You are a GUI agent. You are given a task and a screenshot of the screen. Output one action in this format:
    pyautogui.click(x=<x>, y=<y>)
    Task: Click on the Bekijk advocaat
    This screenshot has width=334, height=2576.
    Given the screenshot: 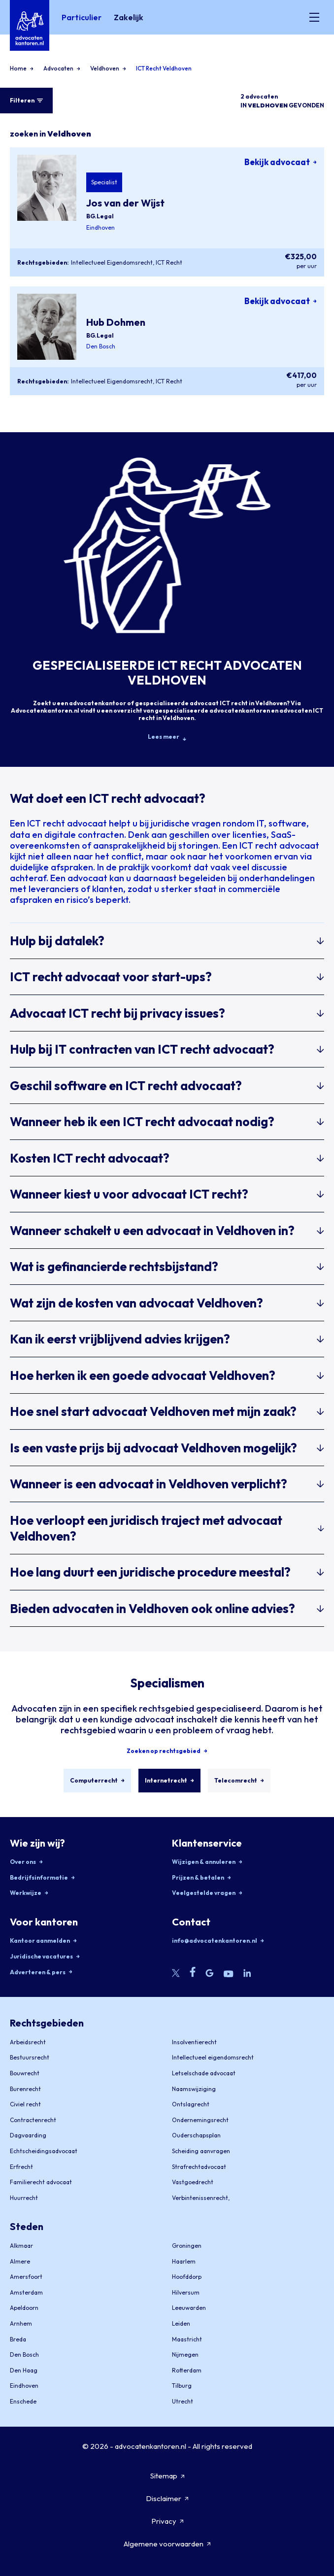 What is the action you would take?
    pyautogui.click(x=280, y=162)
    